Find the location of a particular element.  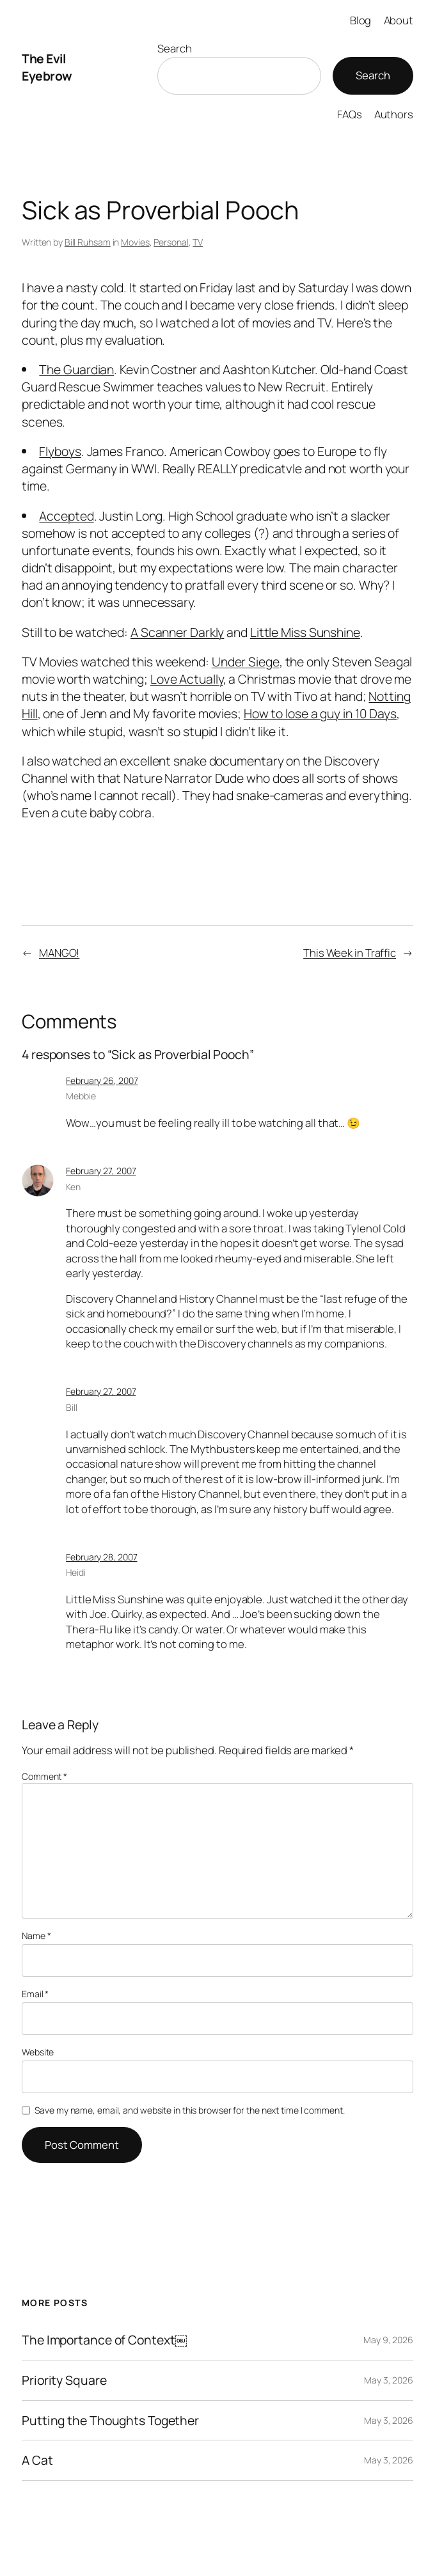

The Importance of Context￼ is located at coordinates (104, 2340).